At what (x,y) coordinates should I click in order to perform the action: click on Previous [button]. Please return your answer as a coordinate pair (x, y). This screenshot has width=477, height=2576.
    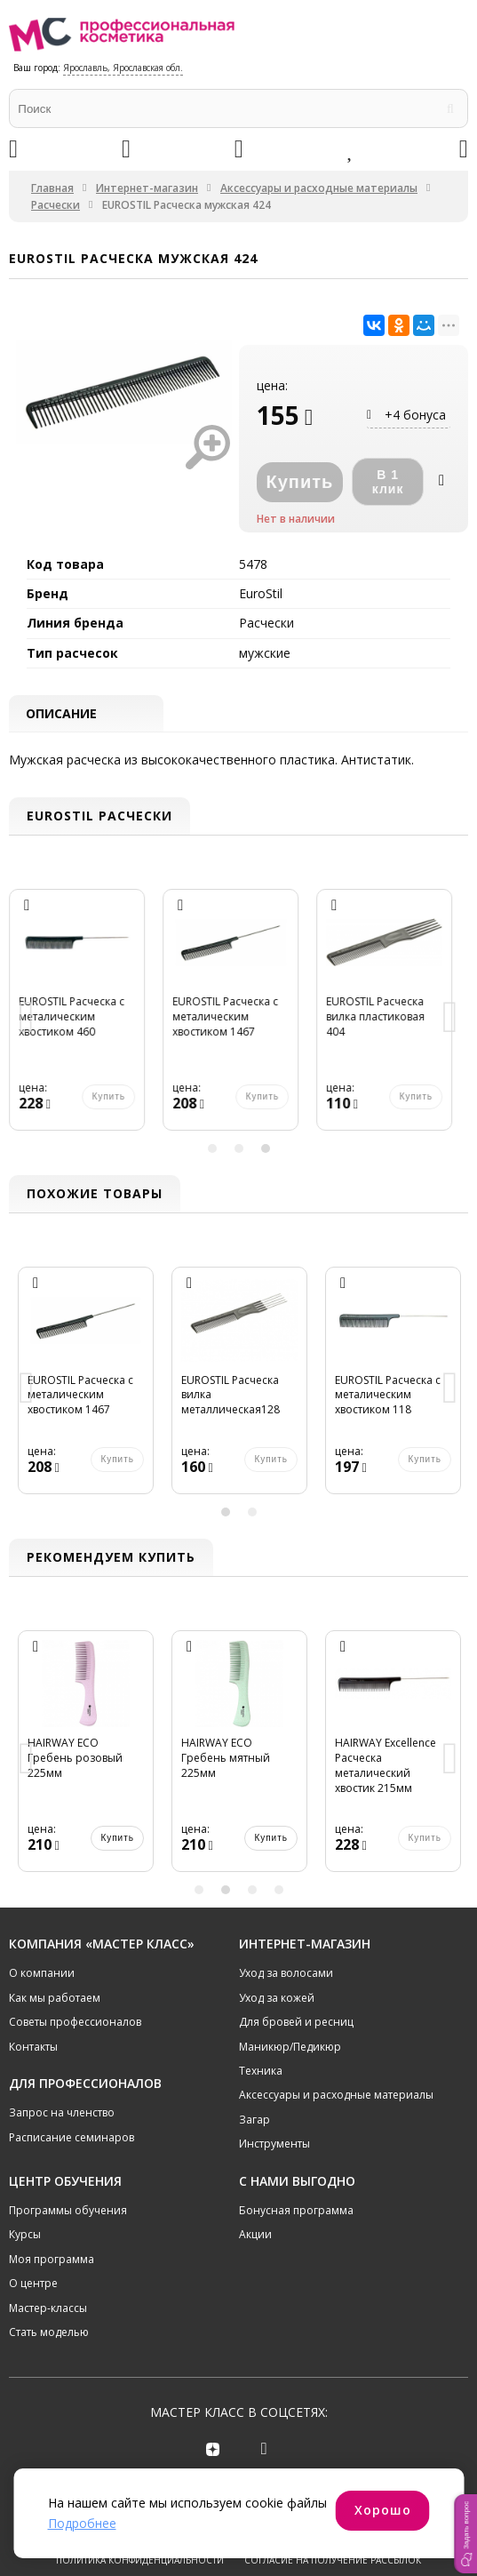
    Looking at the image, I should click on (27, 1020).